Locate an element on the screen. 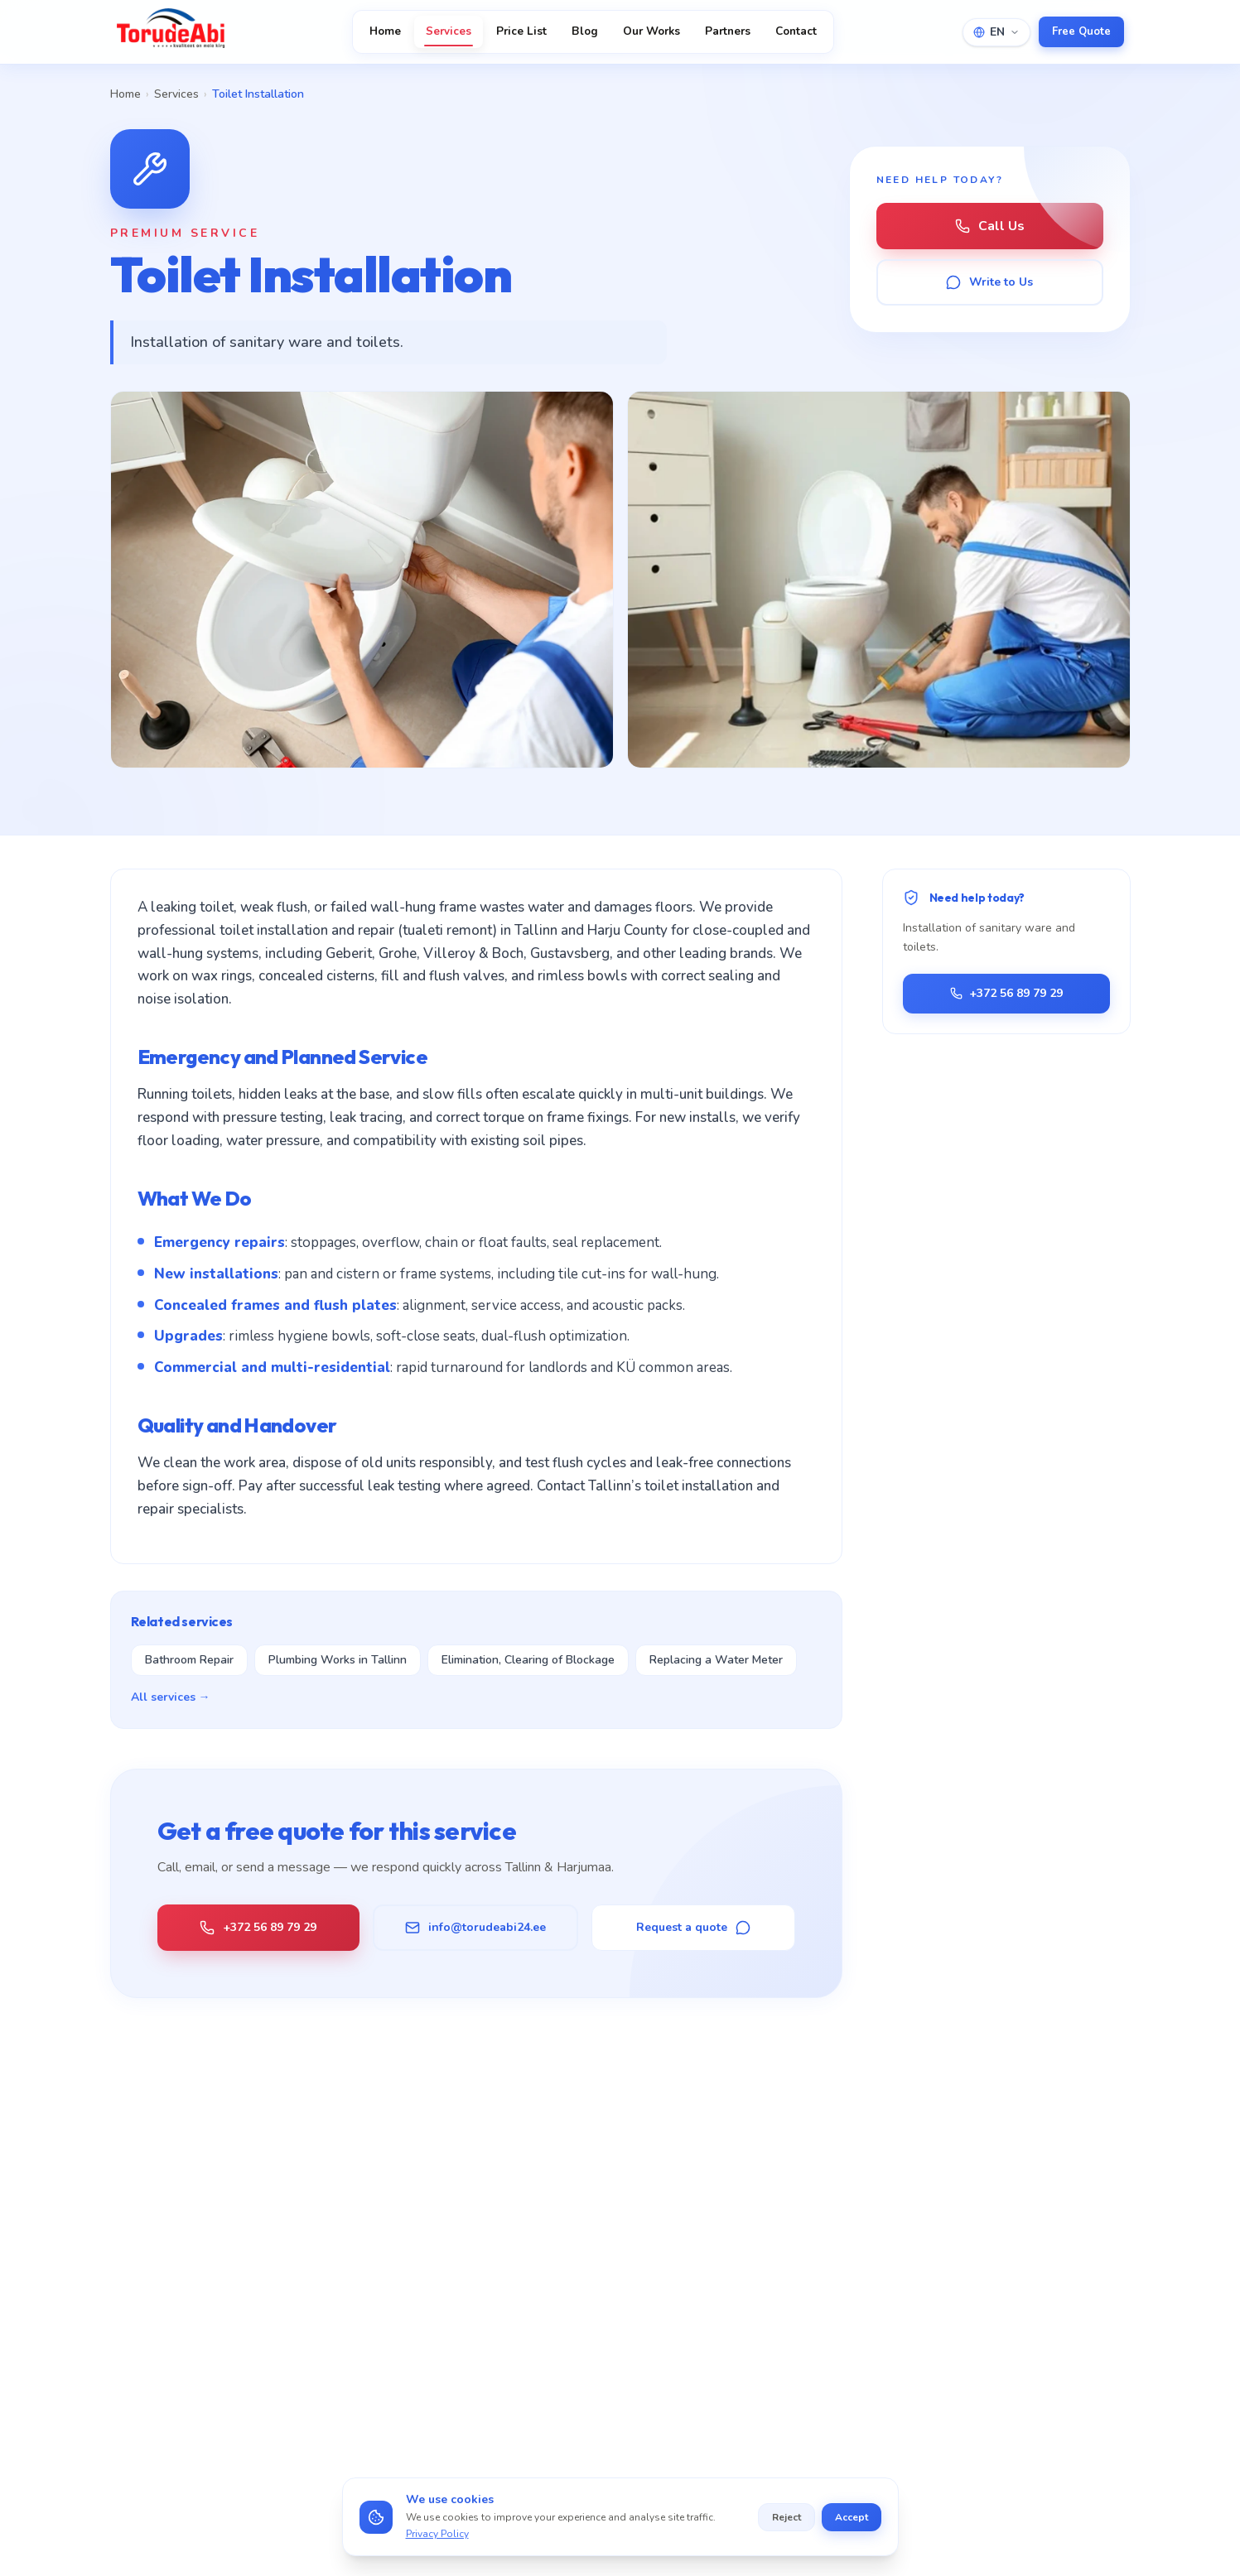 This screenshot has height=2576, width=1240. Call Us is located at coordinates (990, 226).